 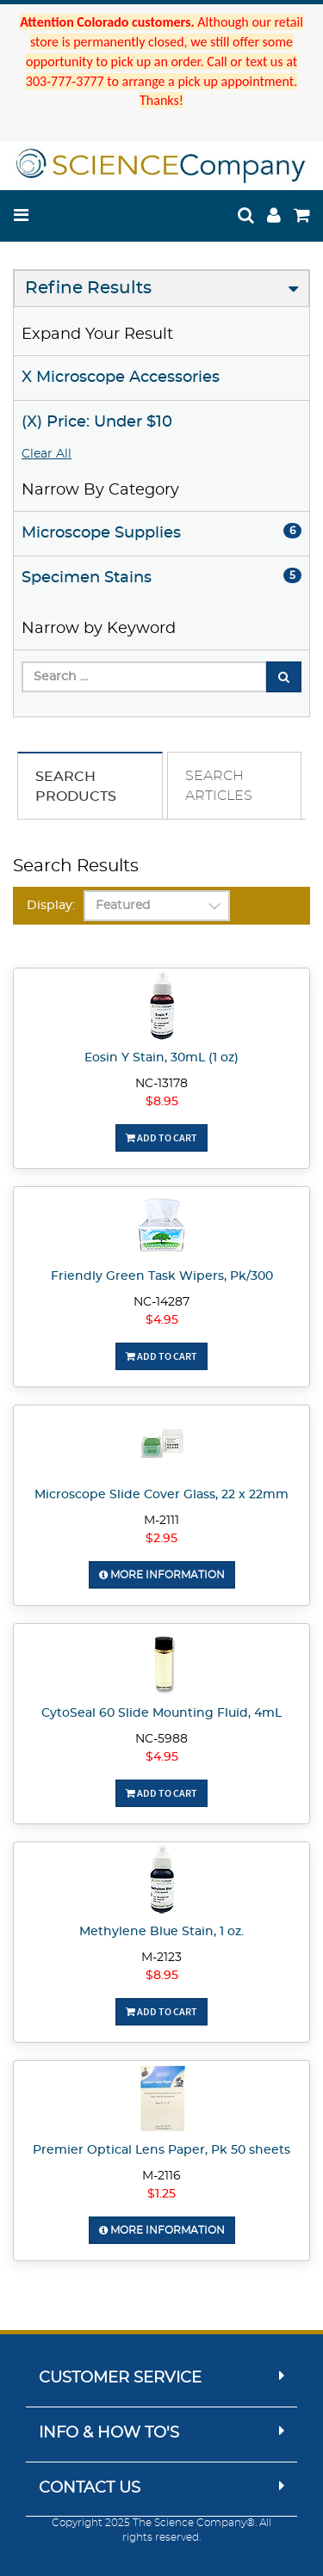 I want to click on X Microscope Accessories, so click(x=121, y=377).